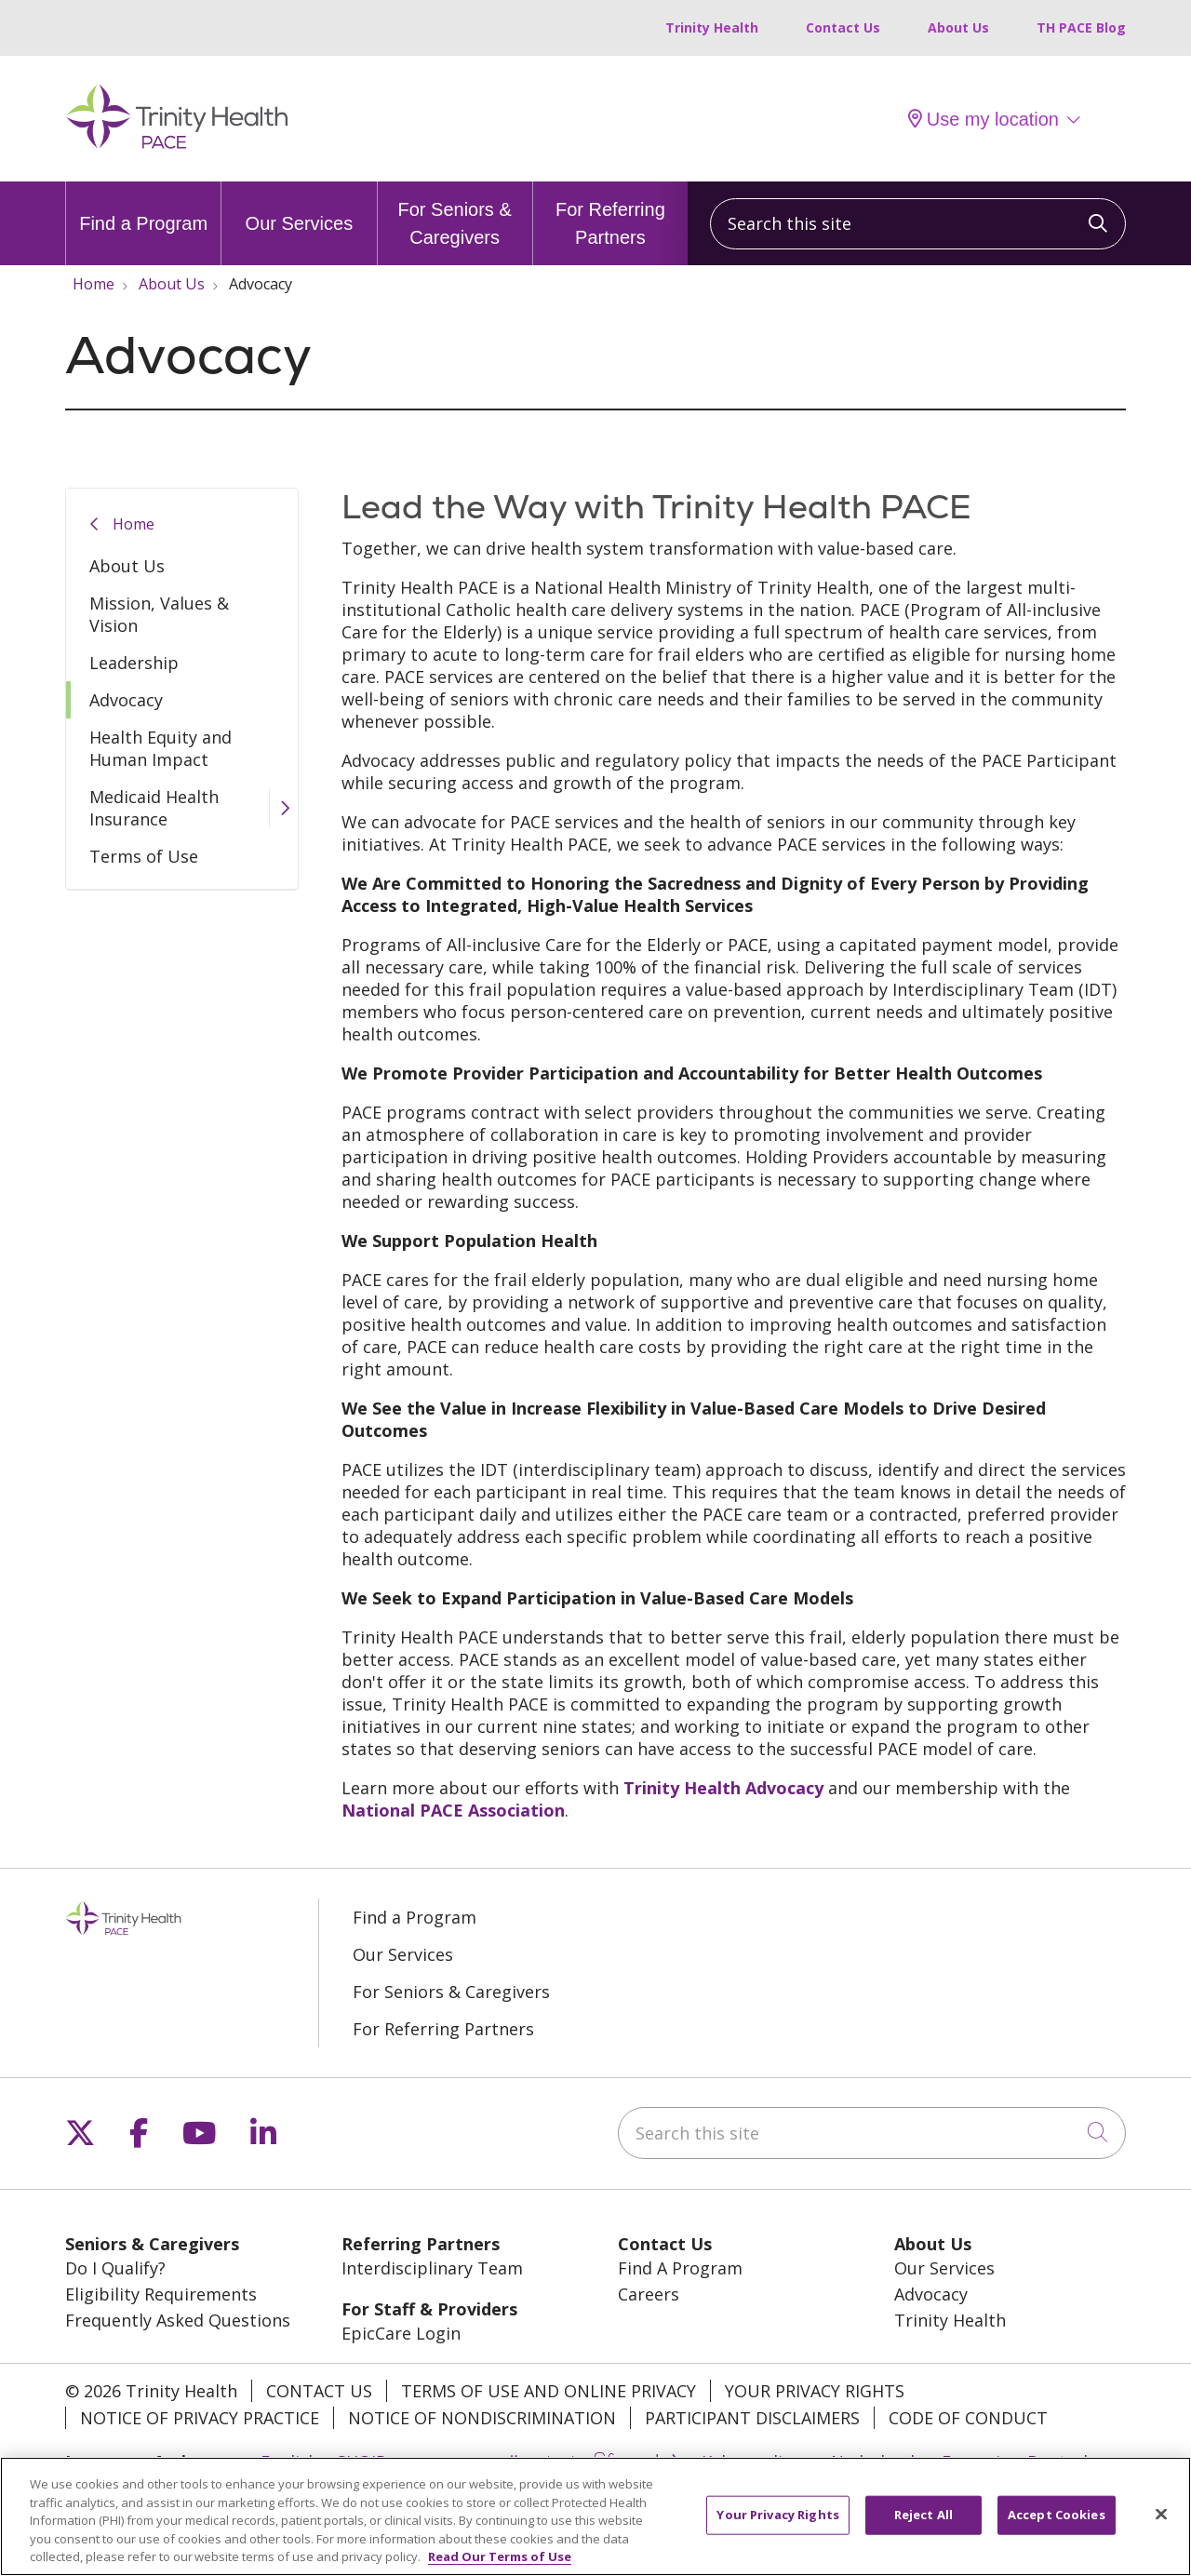  Describe the element at coordinates (143, 856) in the screenshot. I see `Terms of Use` at that location.